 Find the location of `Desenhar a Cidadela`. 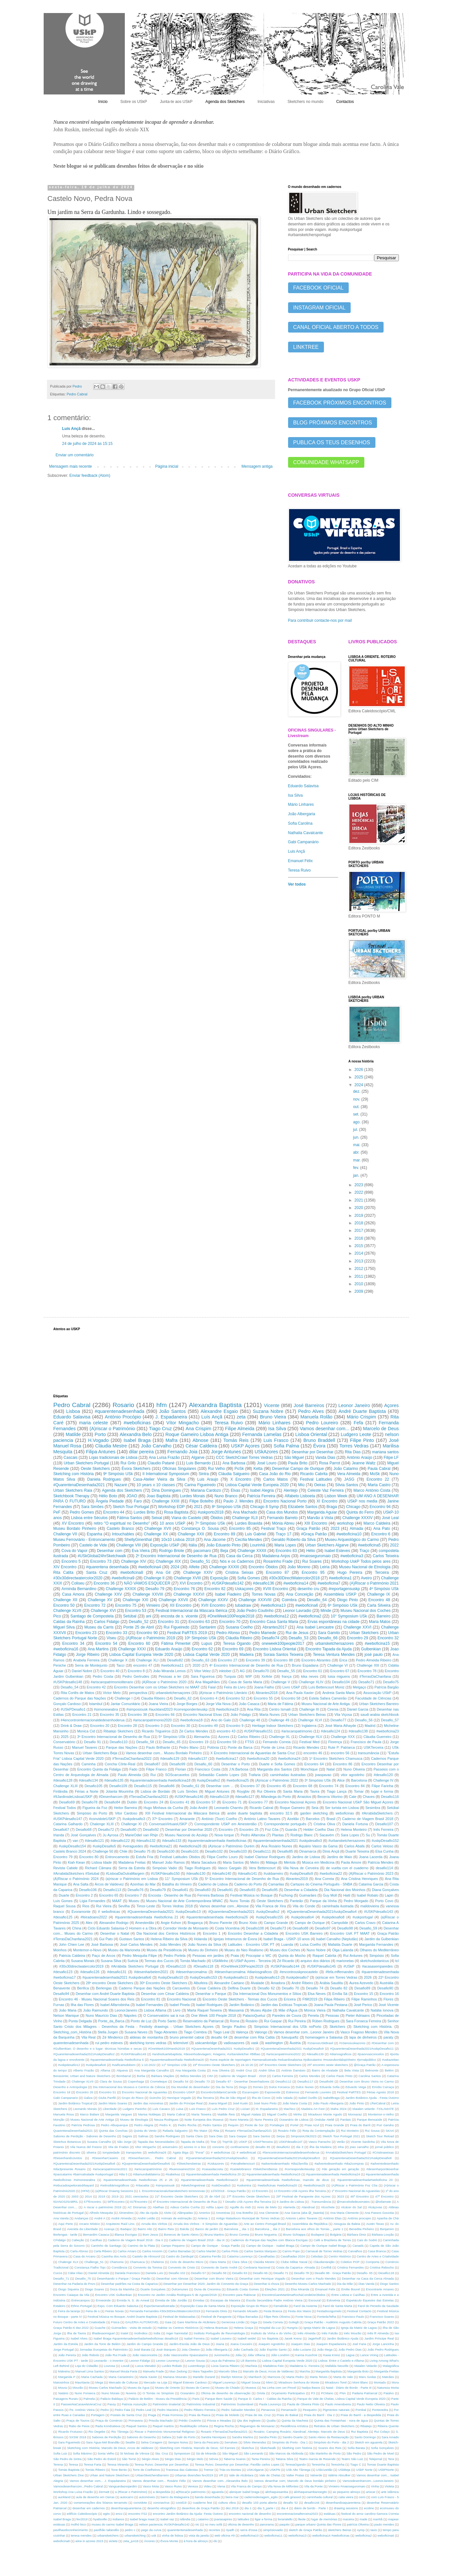

Desenhar a Cidadela is located at coordinates (300, 1890).